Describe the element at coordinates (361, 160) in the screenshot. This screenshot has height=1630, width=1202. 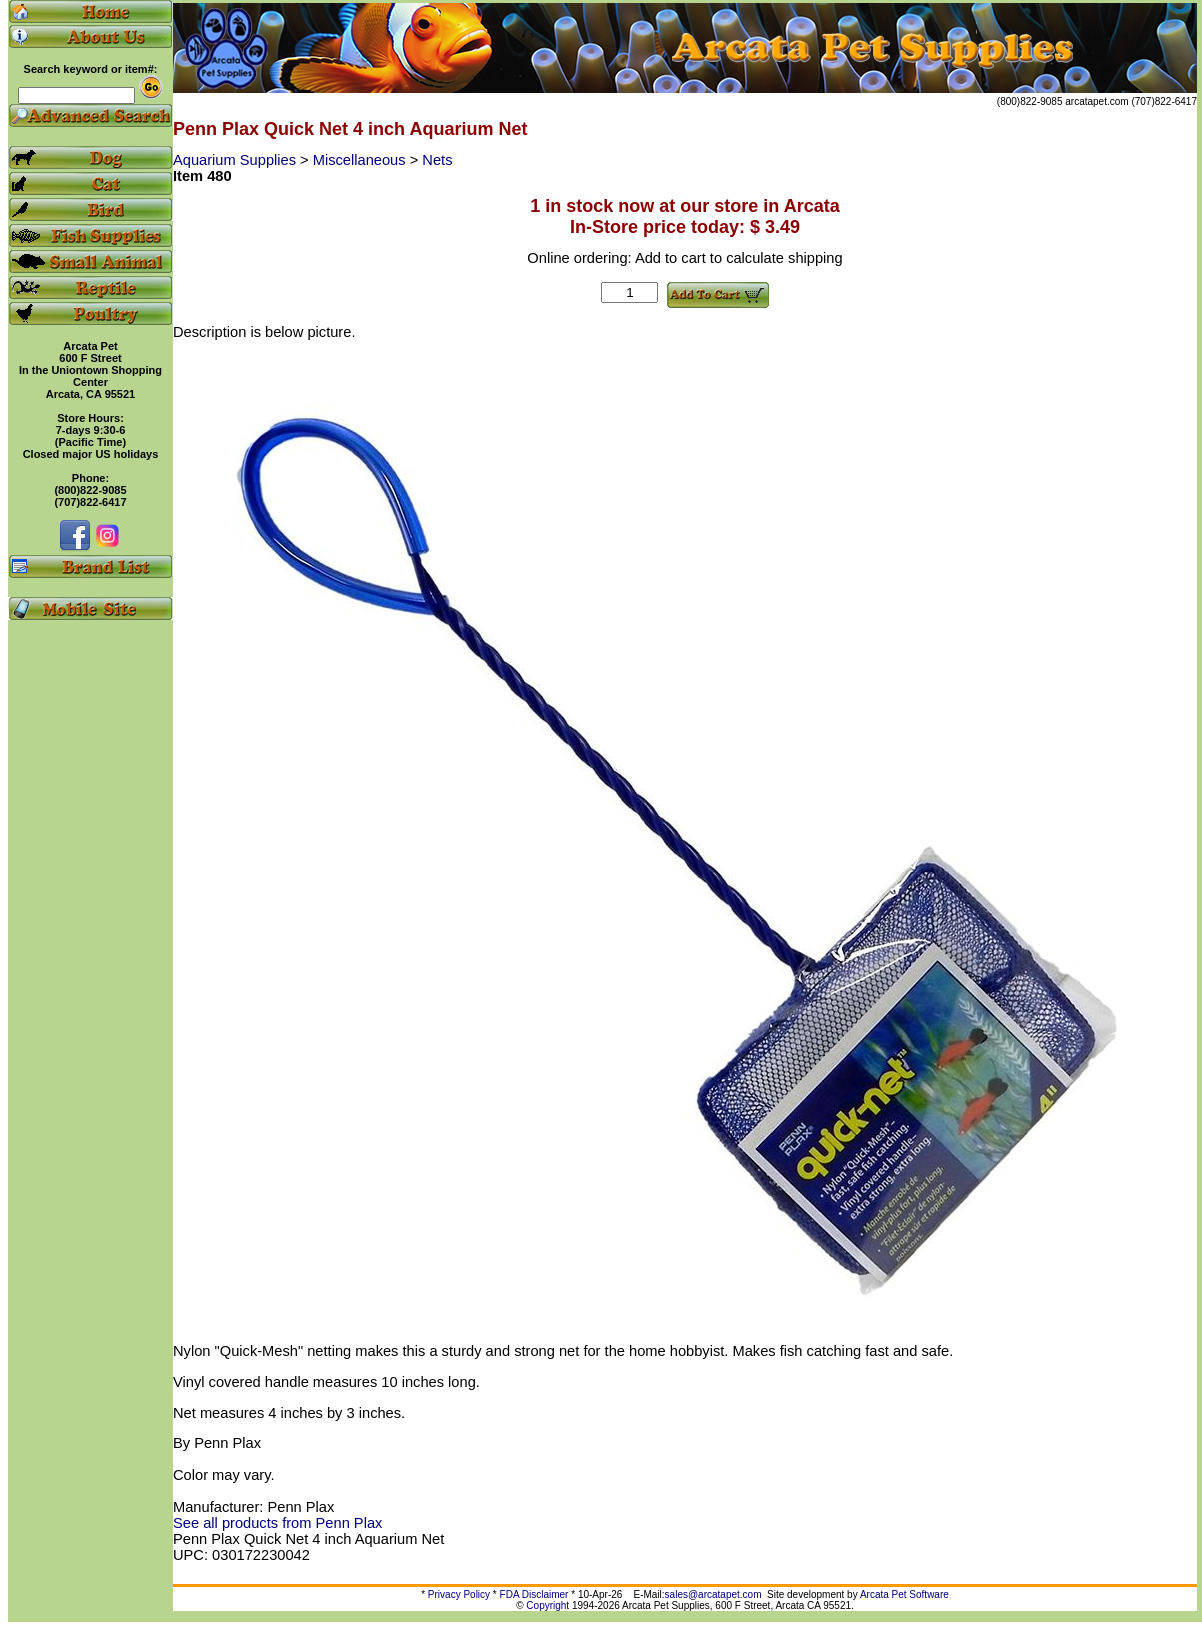
I see `Miscellaneous` at that location.